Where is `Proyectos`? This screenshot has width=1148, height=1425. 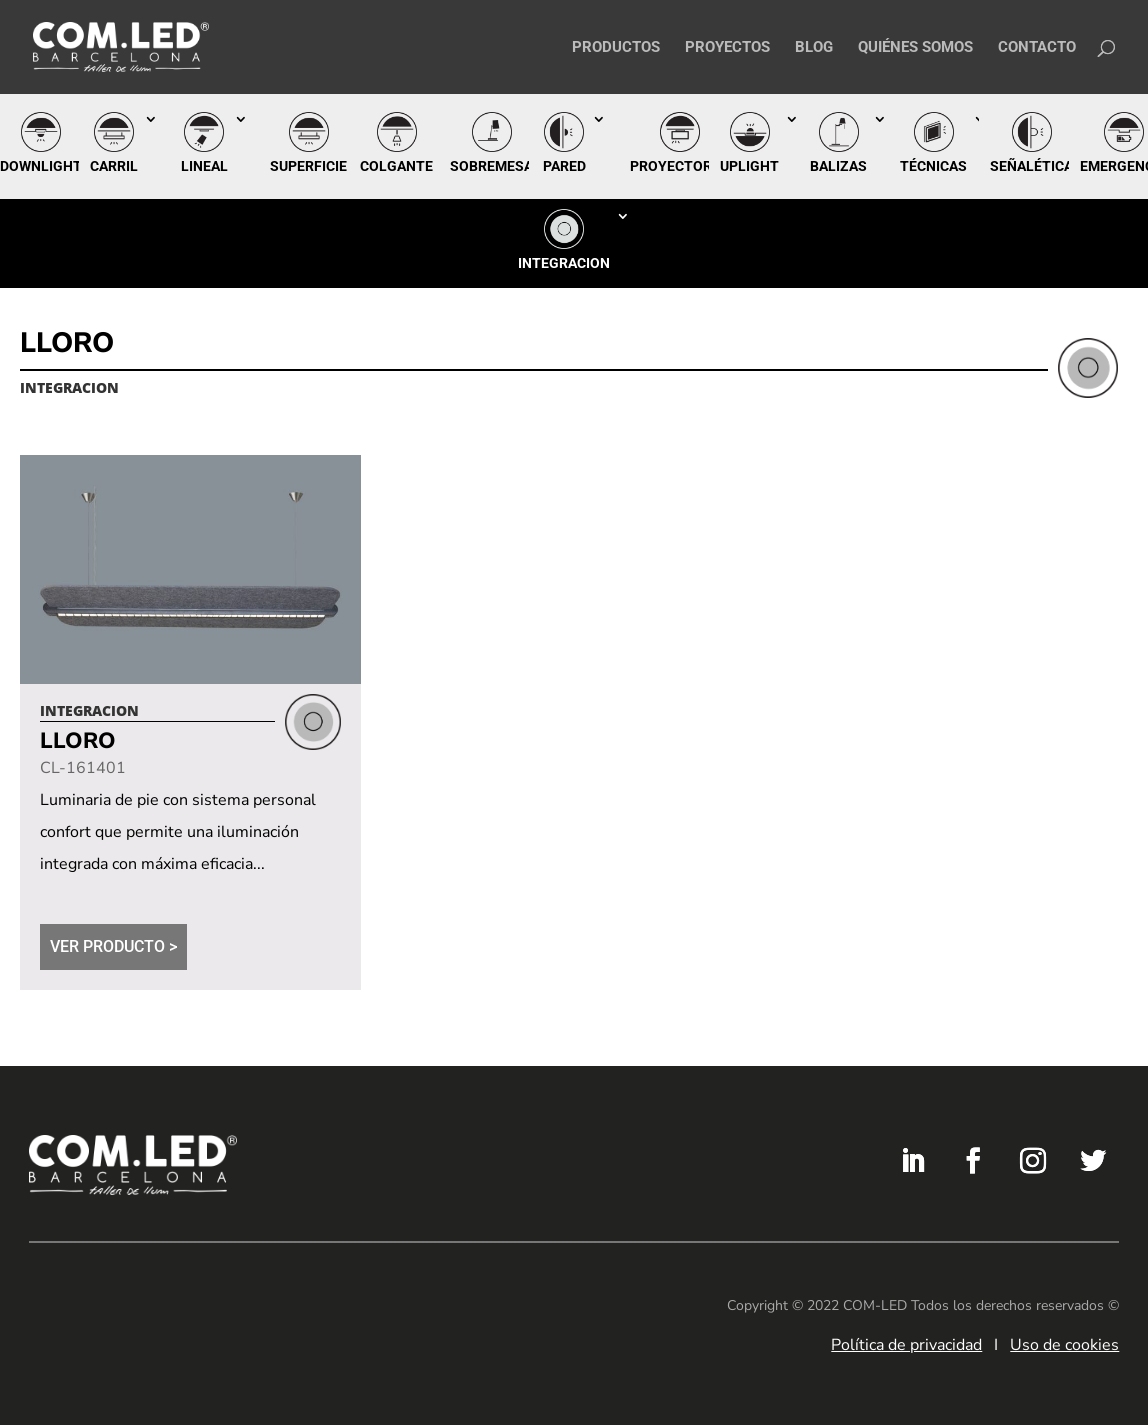
Proyectos is located at coordinates (727, 48).